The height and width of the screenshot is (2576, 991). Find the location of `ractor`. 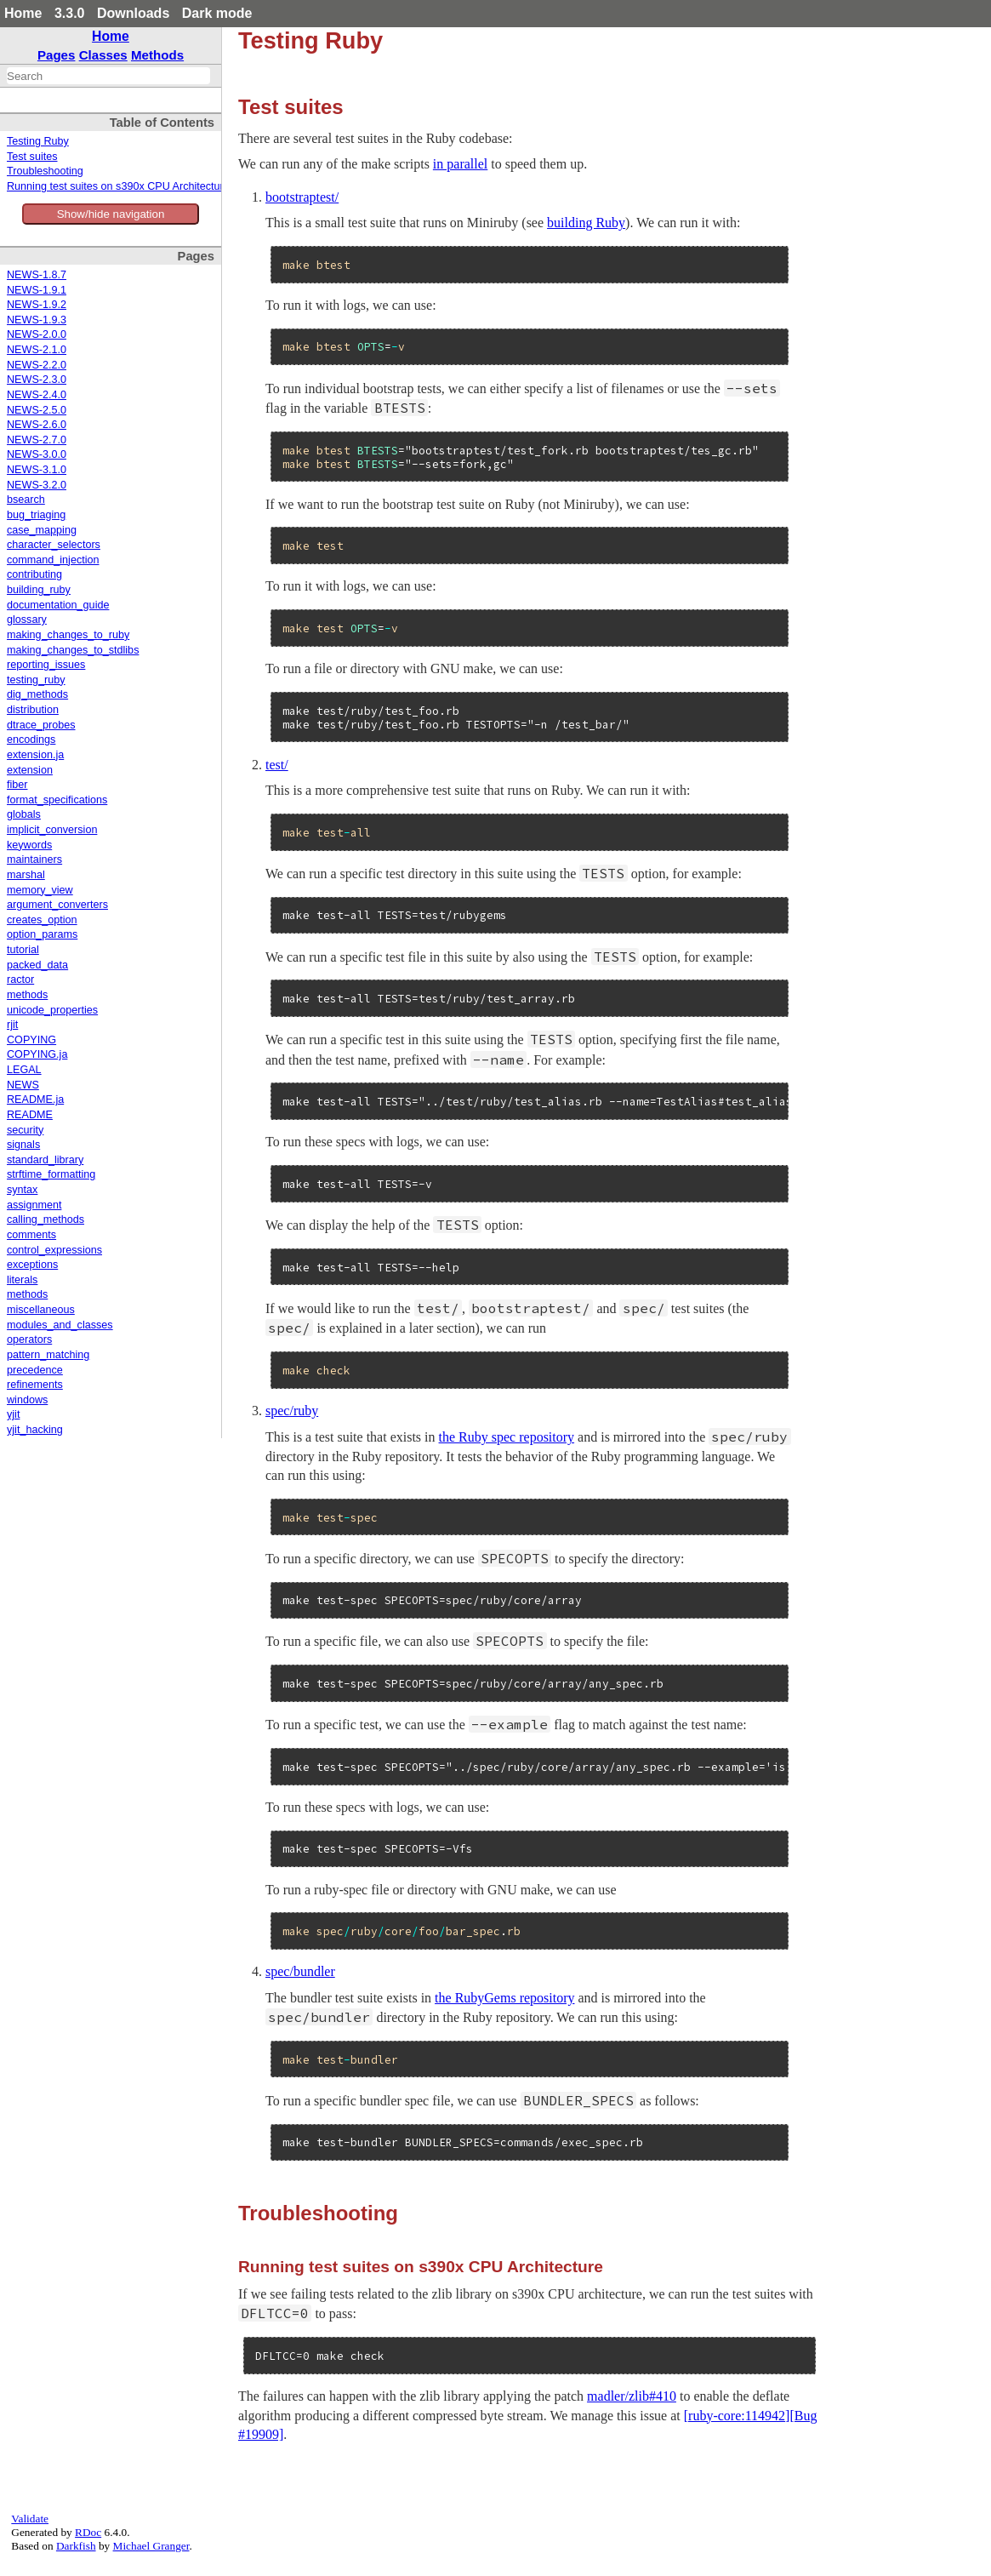

ractor is located at coordinates (20, 979).